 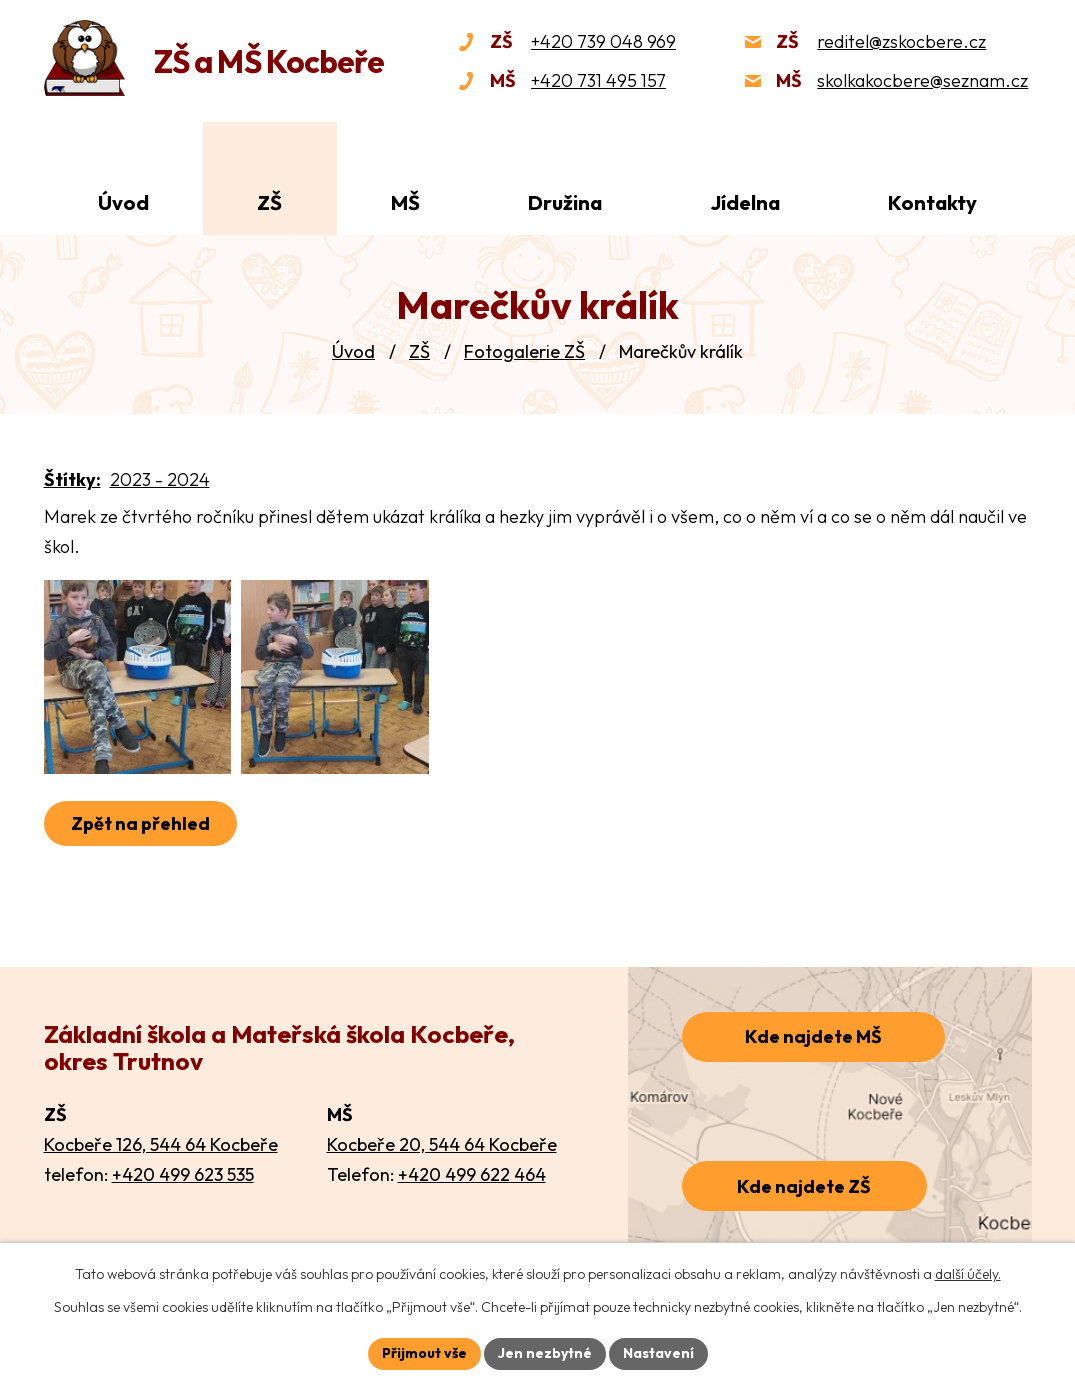 I want to click on +420 499 623 535, so click(x=183, y=1174).